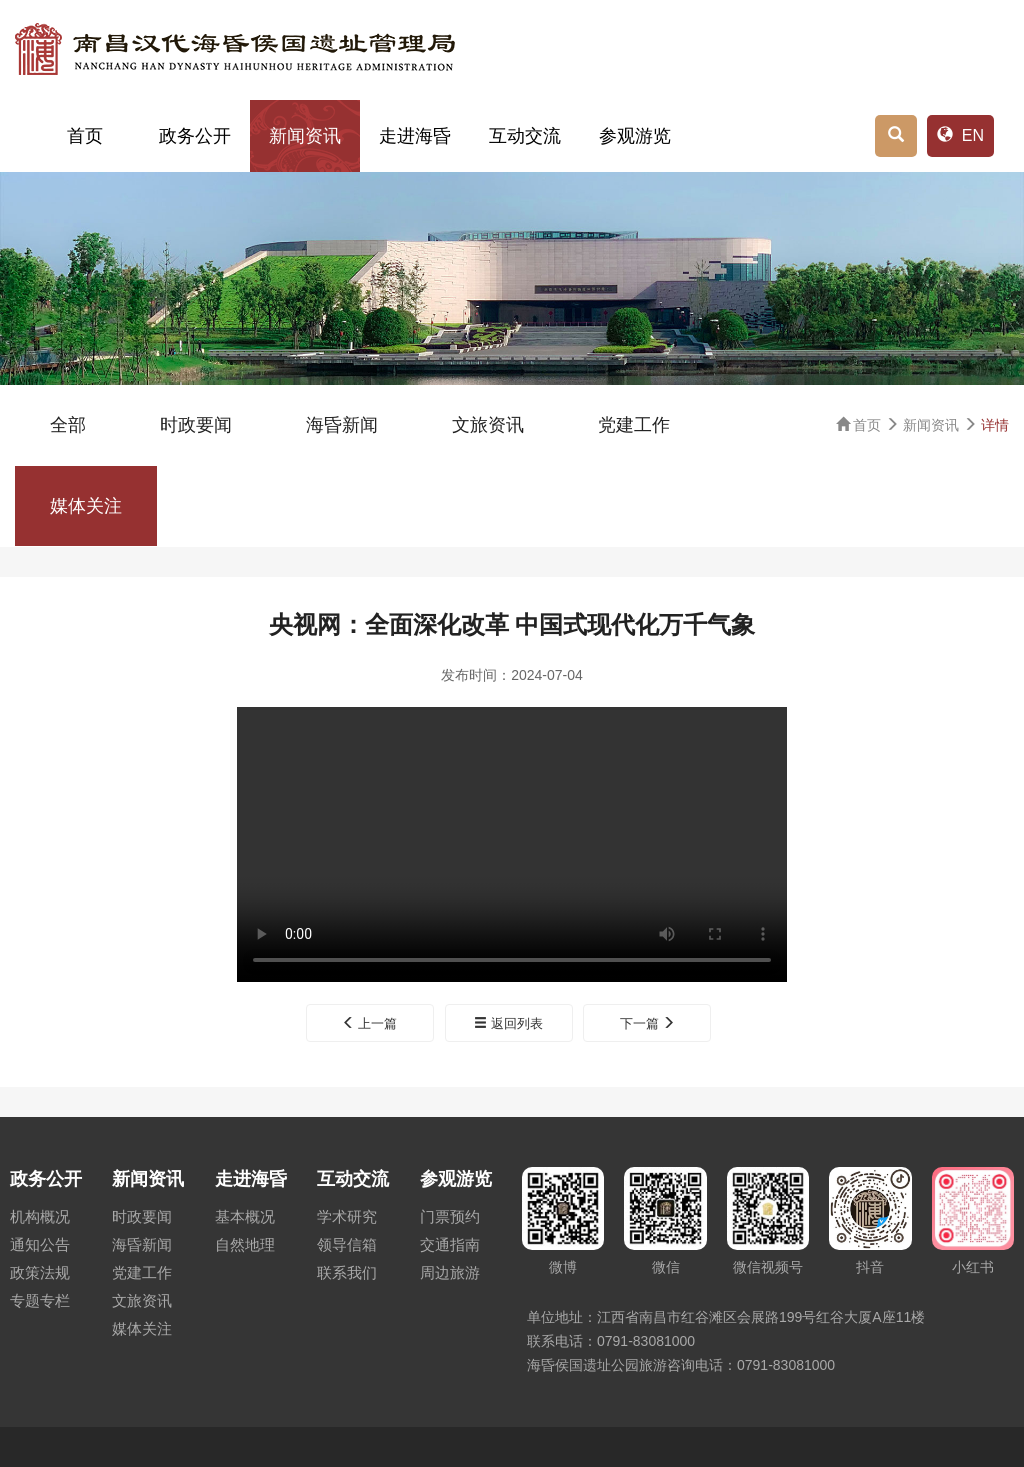  What do you see at coordinates (370, 1023) in the screenshot?
I see `上一篇` at bounding box center [370, 1023].